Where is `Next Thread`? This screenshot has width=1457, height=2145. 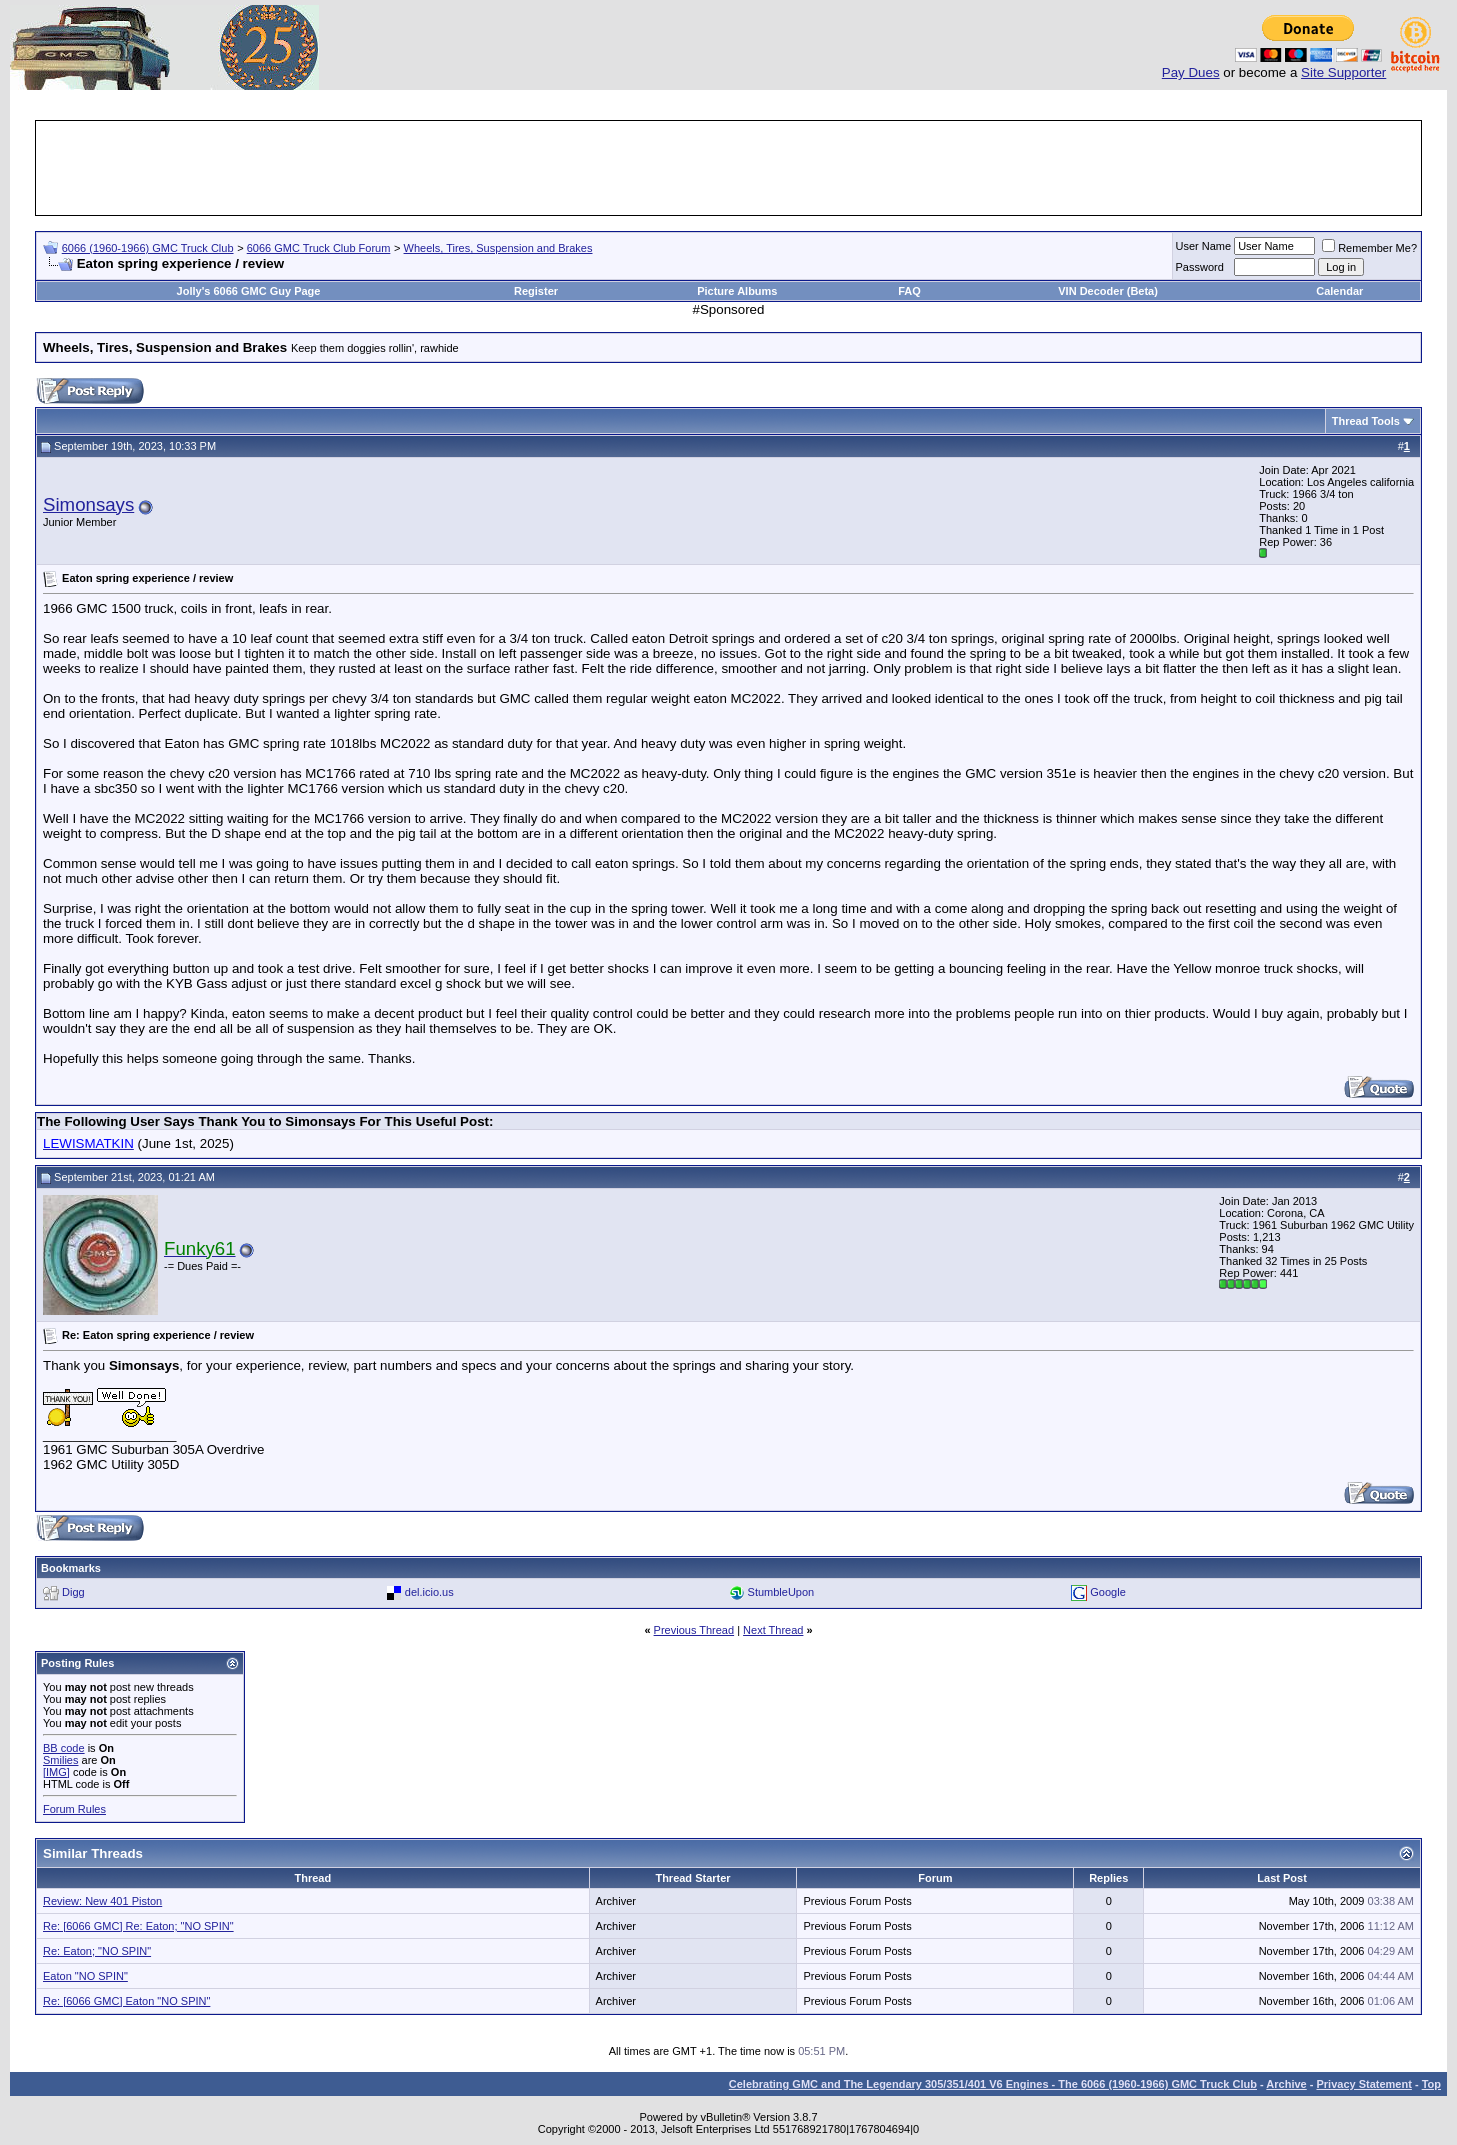
Next Thread is located at coordinates (773, 1630).